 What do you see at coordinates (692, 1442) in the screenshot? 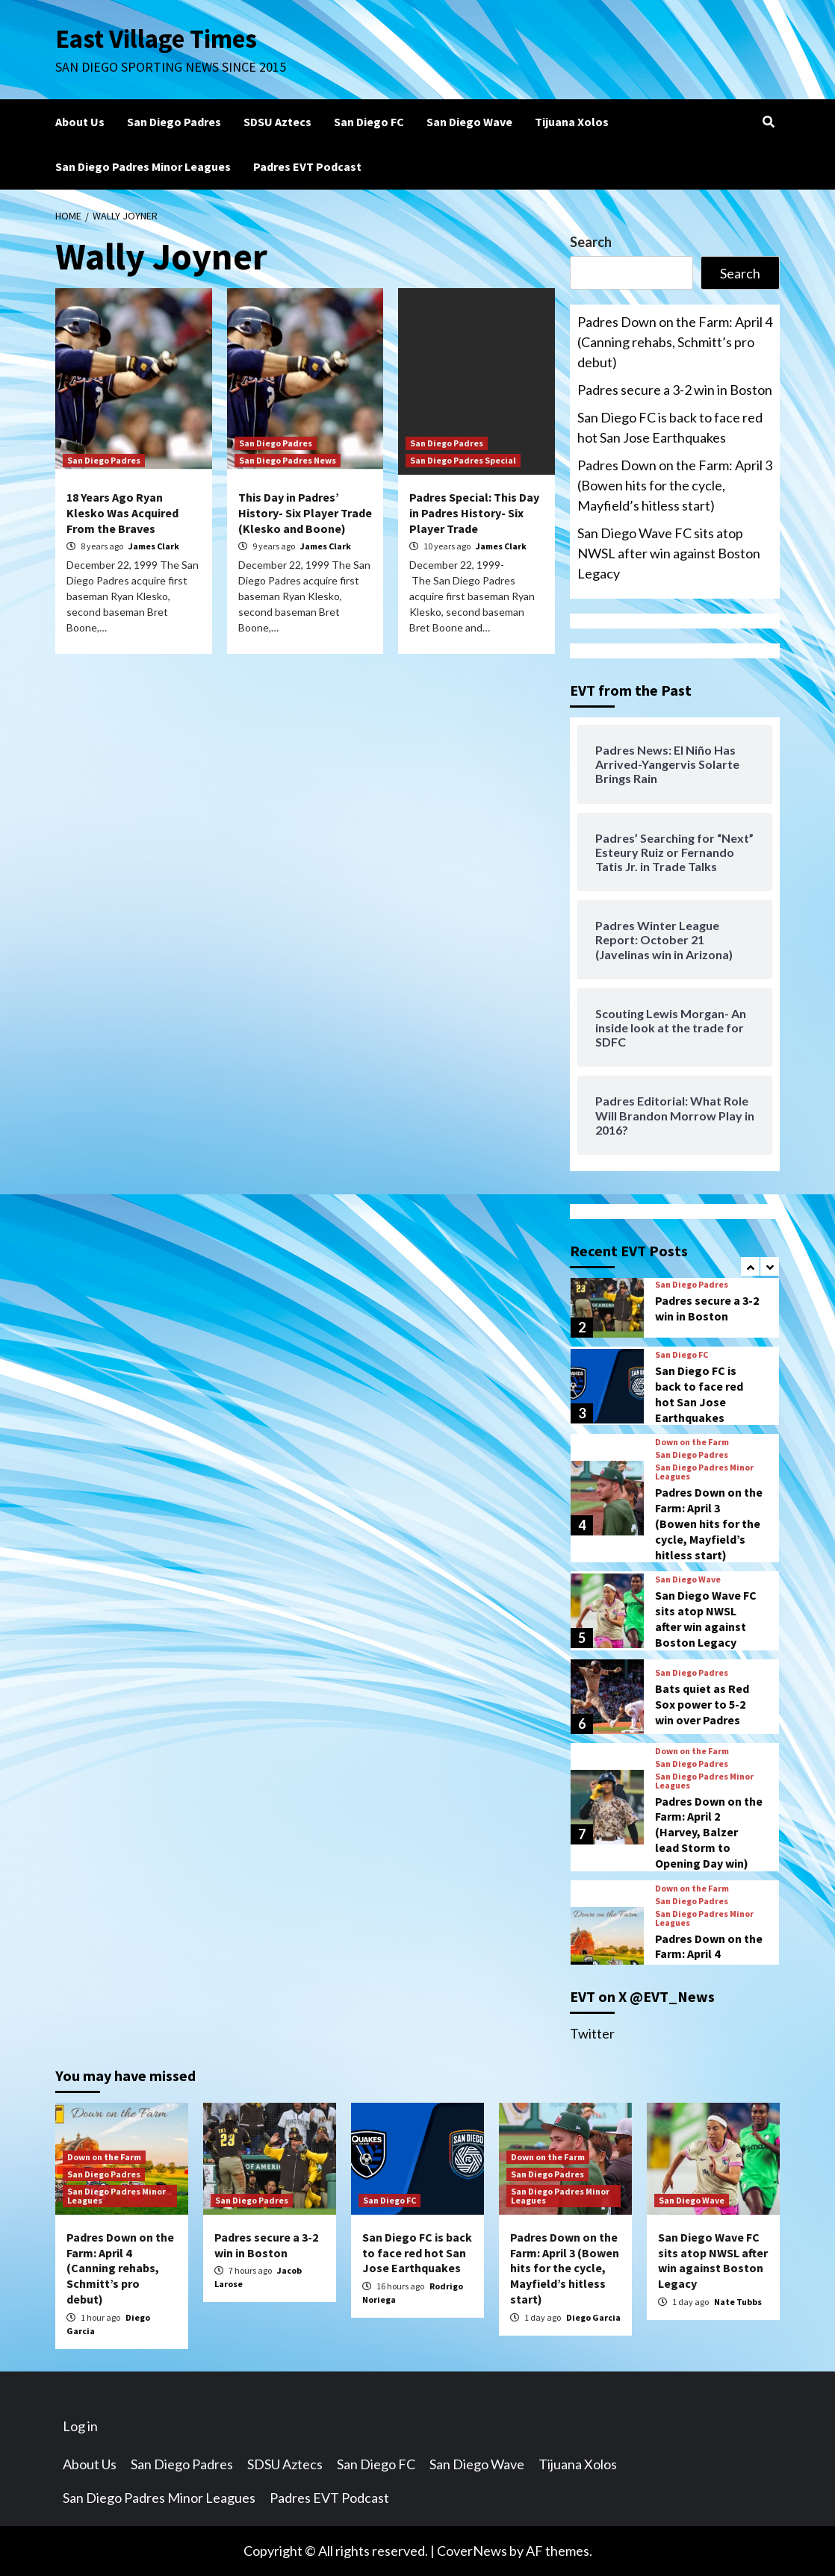
I see `Down on the Farm` at bounding box center [692, 1442].